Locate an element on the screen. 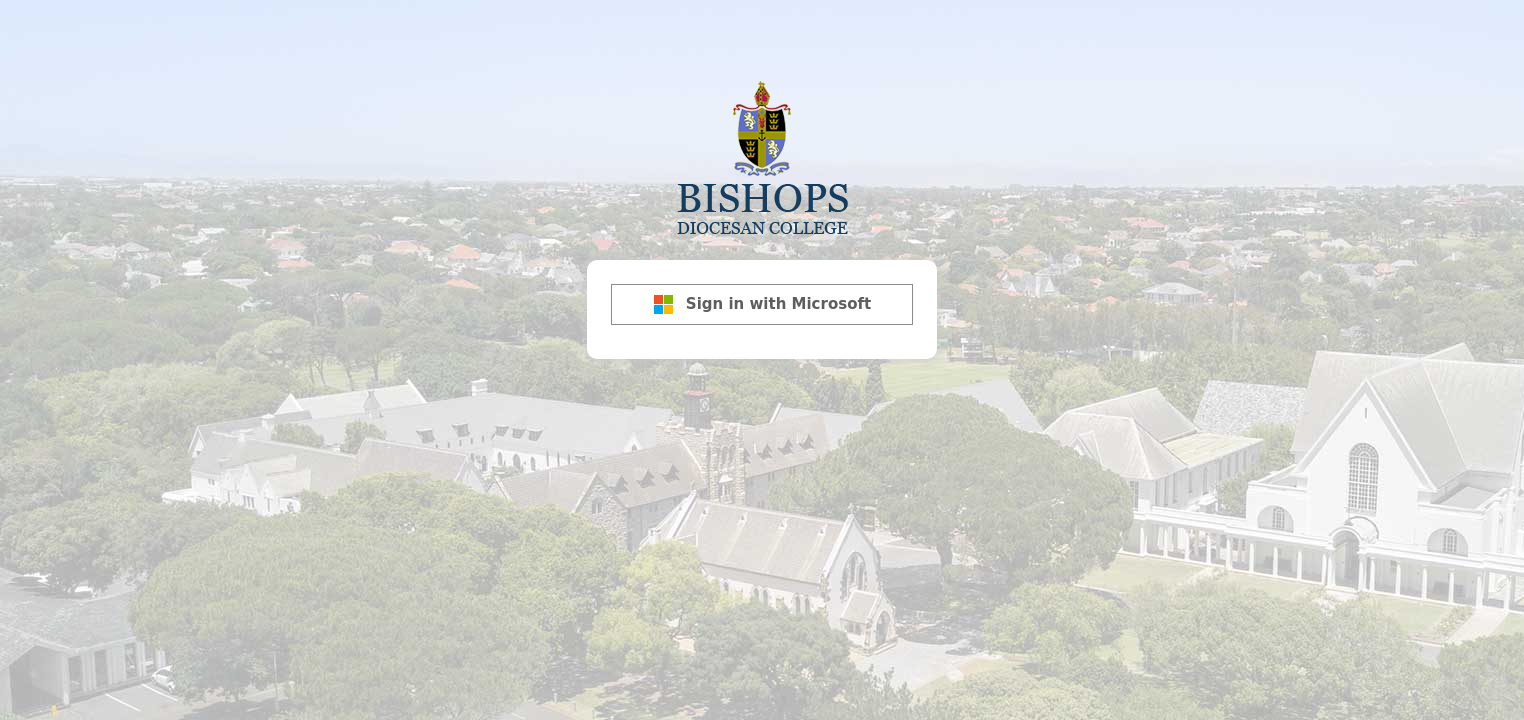 This screenshot has height=720, width=1524. [Show password] is located at coordinates (917, 285).